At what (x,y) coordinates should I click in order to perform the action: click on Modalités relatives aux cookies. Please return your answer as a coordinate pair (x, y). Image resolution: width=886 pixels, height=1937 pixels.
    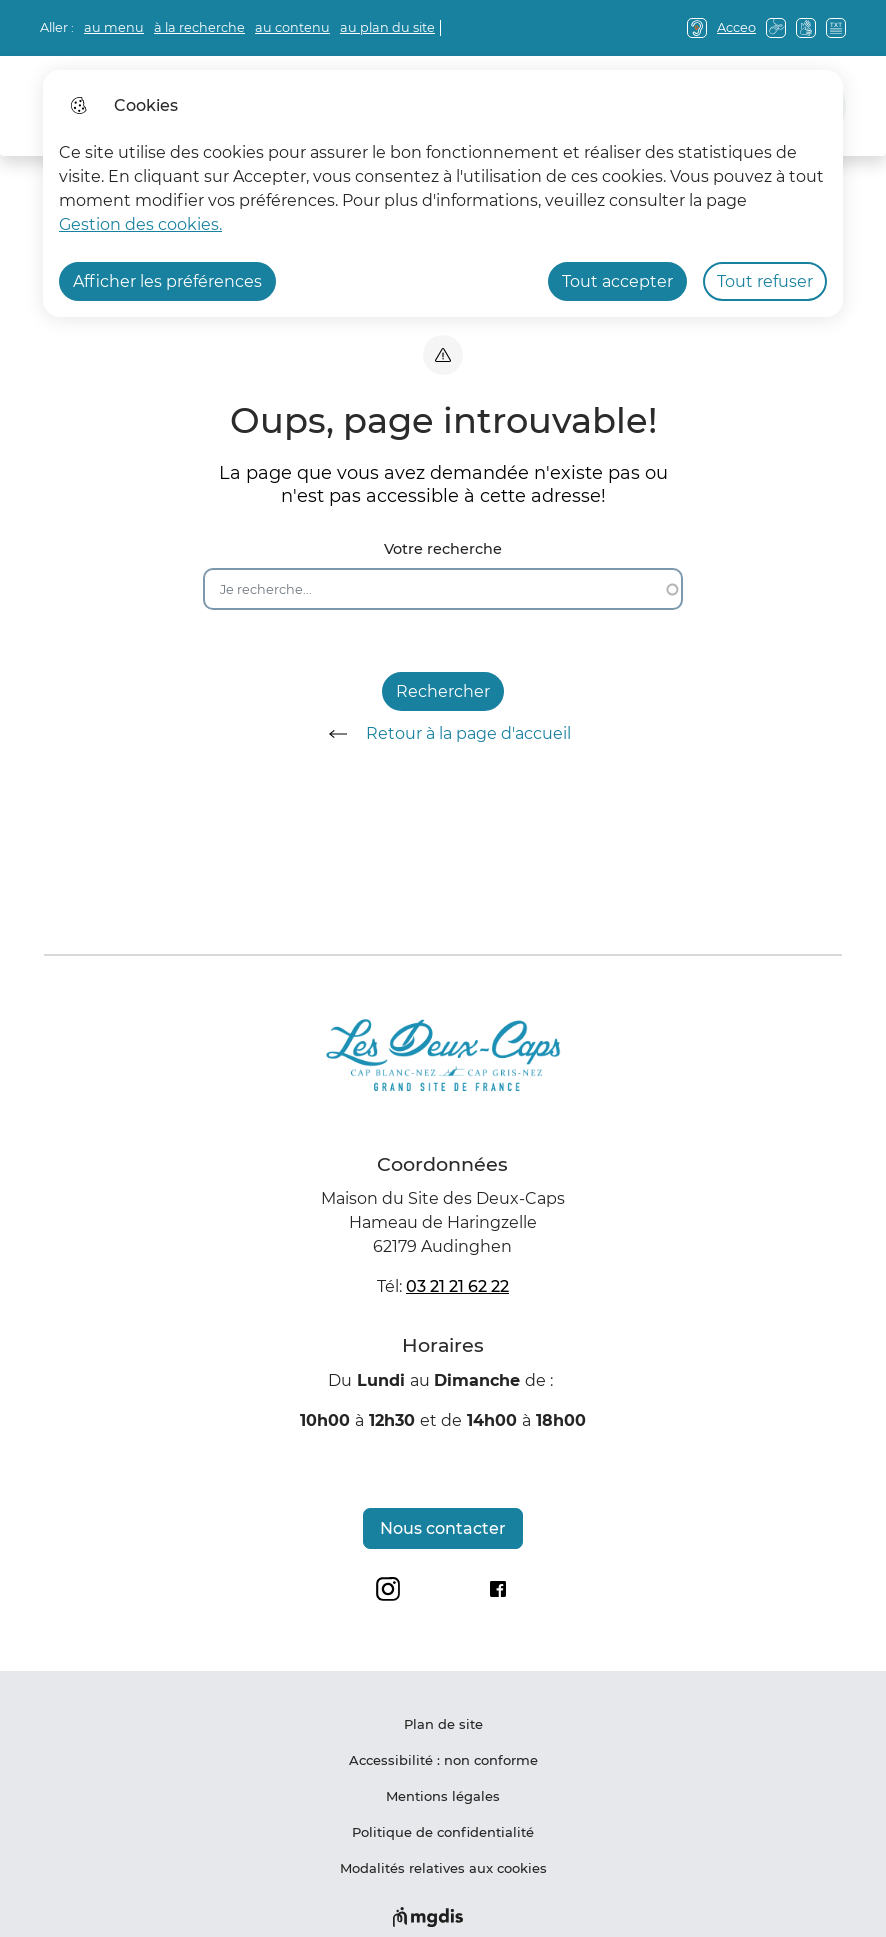
    Looking at the image, I should click on (443, 1868).